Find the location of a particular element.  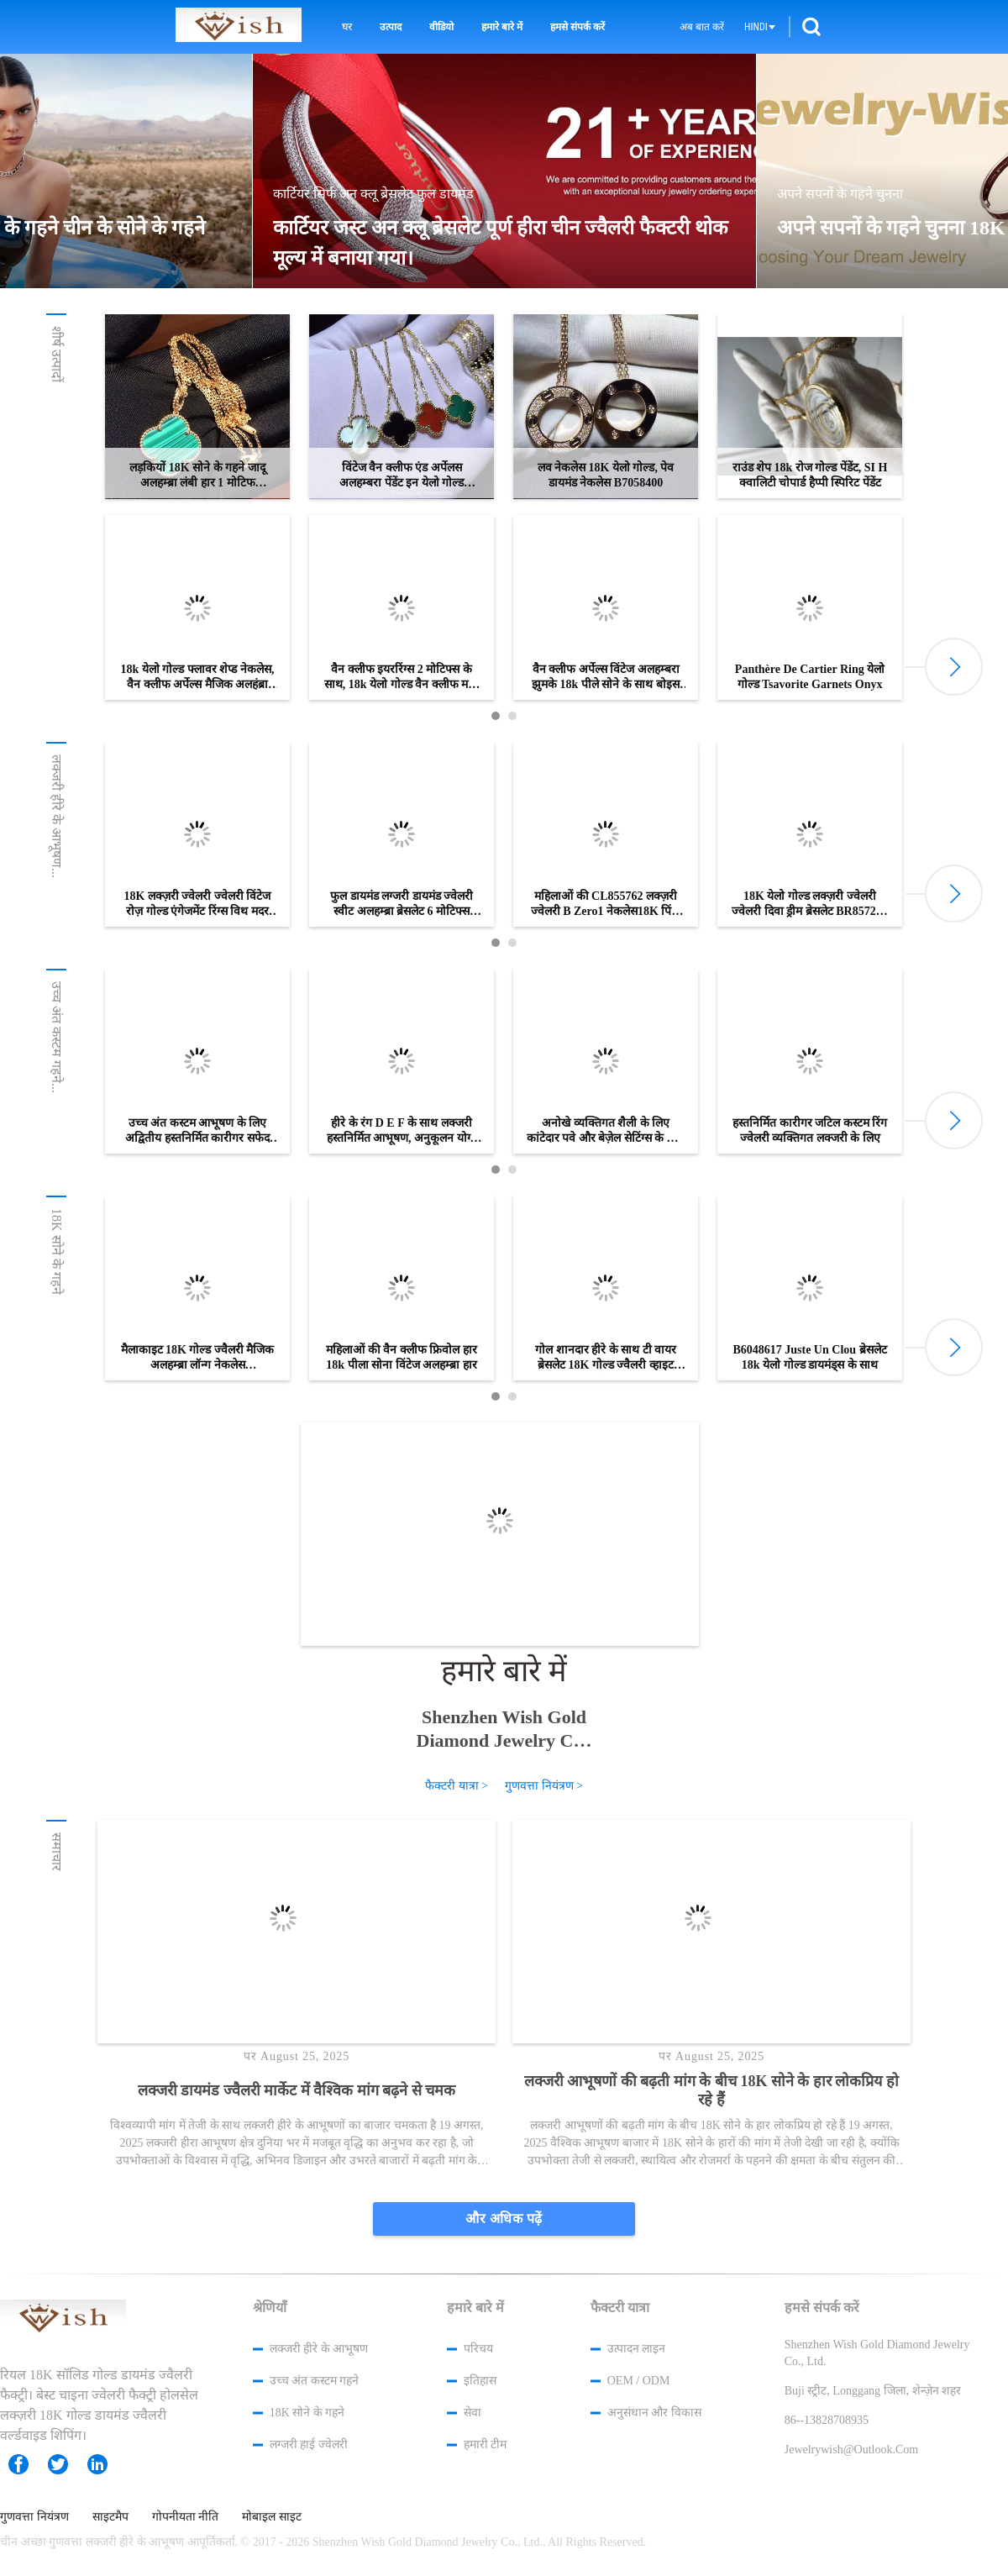

अनोखे व्यक्तिगत शैली के लिए कांटेदार पवे और बेज़ेल सेटिंग्स के साथ हस्तनिर्मित कस्टम रिंग is located at coordinates (606, 1131).